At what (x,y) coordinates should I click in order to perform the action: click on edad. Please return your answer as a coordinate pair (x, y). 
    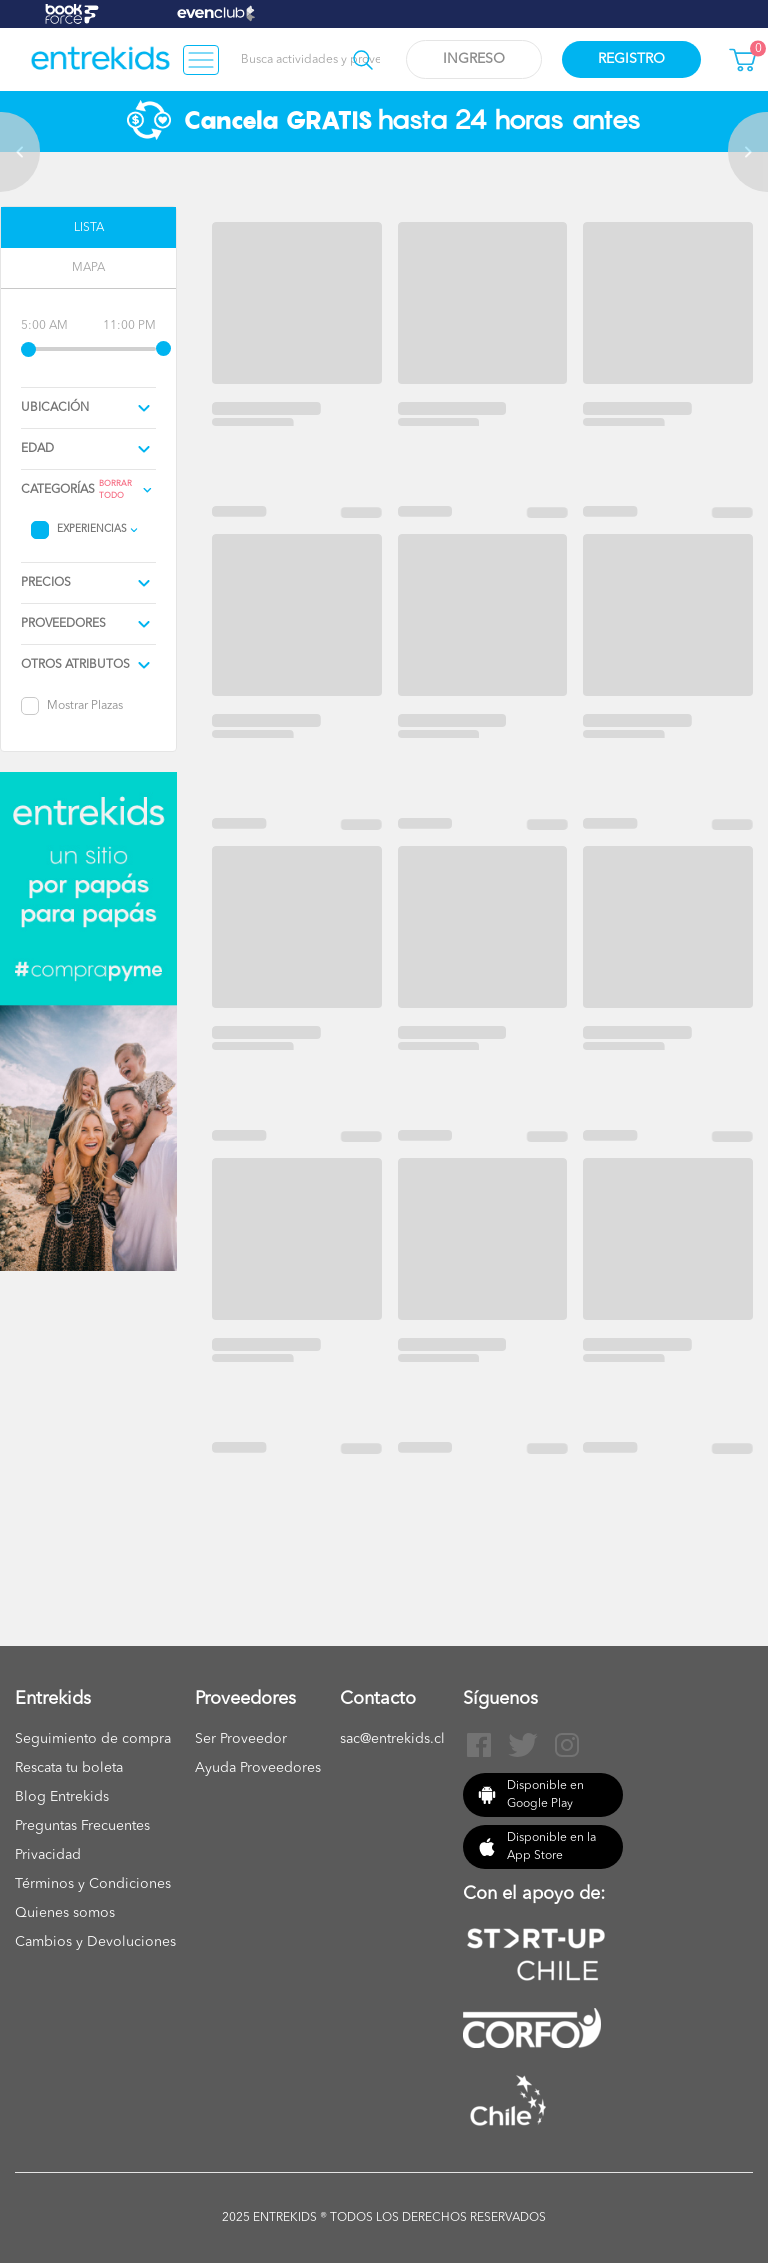
    Looking at the image, I should click on (37, 449).